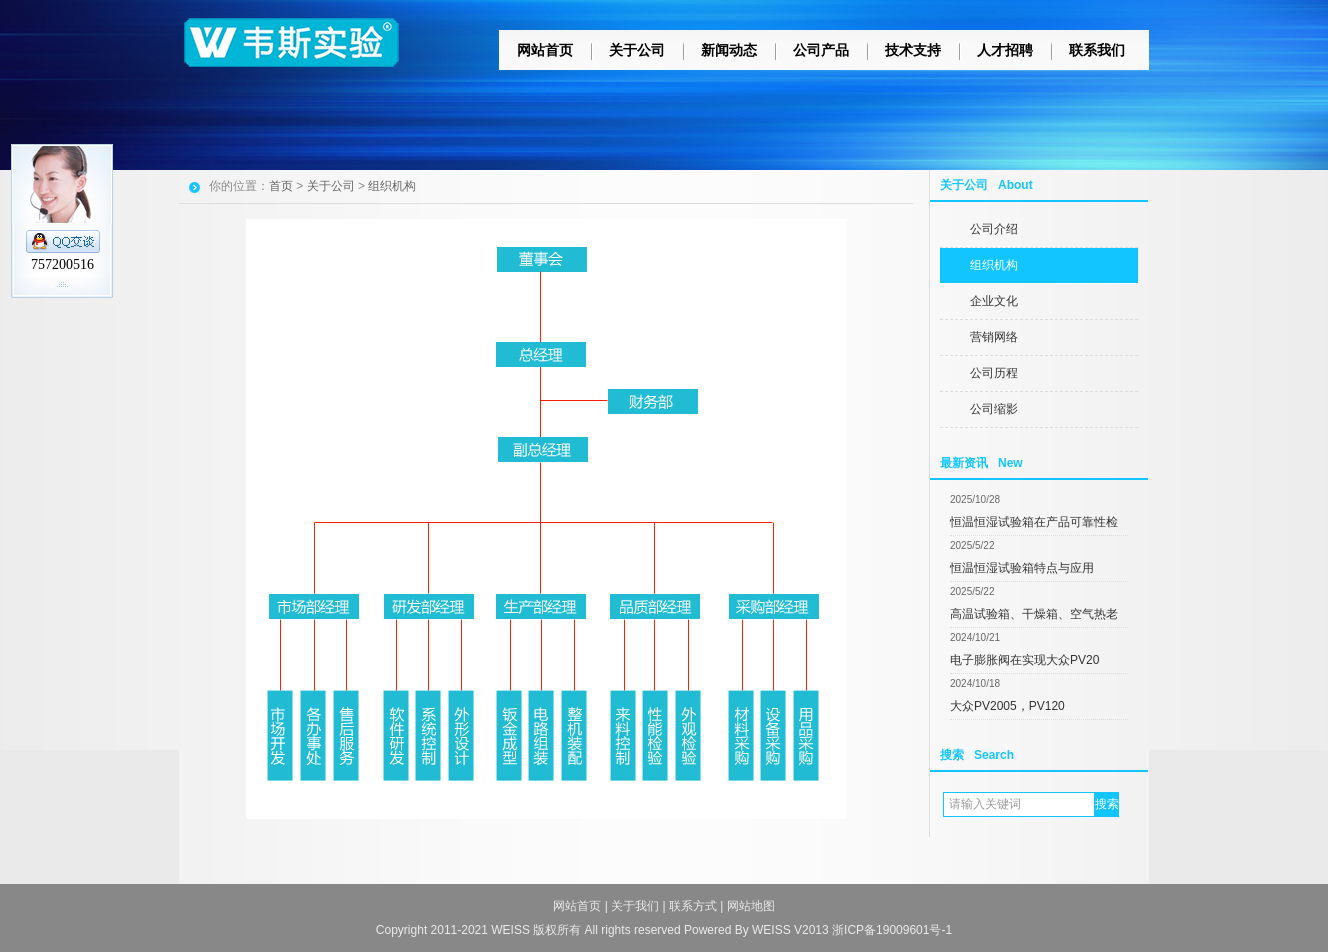 The height and width of the screenshot is (952, 1328). Describe the element at coordinates (635, 906) in the screenshot. I see `关于我们` at that location.